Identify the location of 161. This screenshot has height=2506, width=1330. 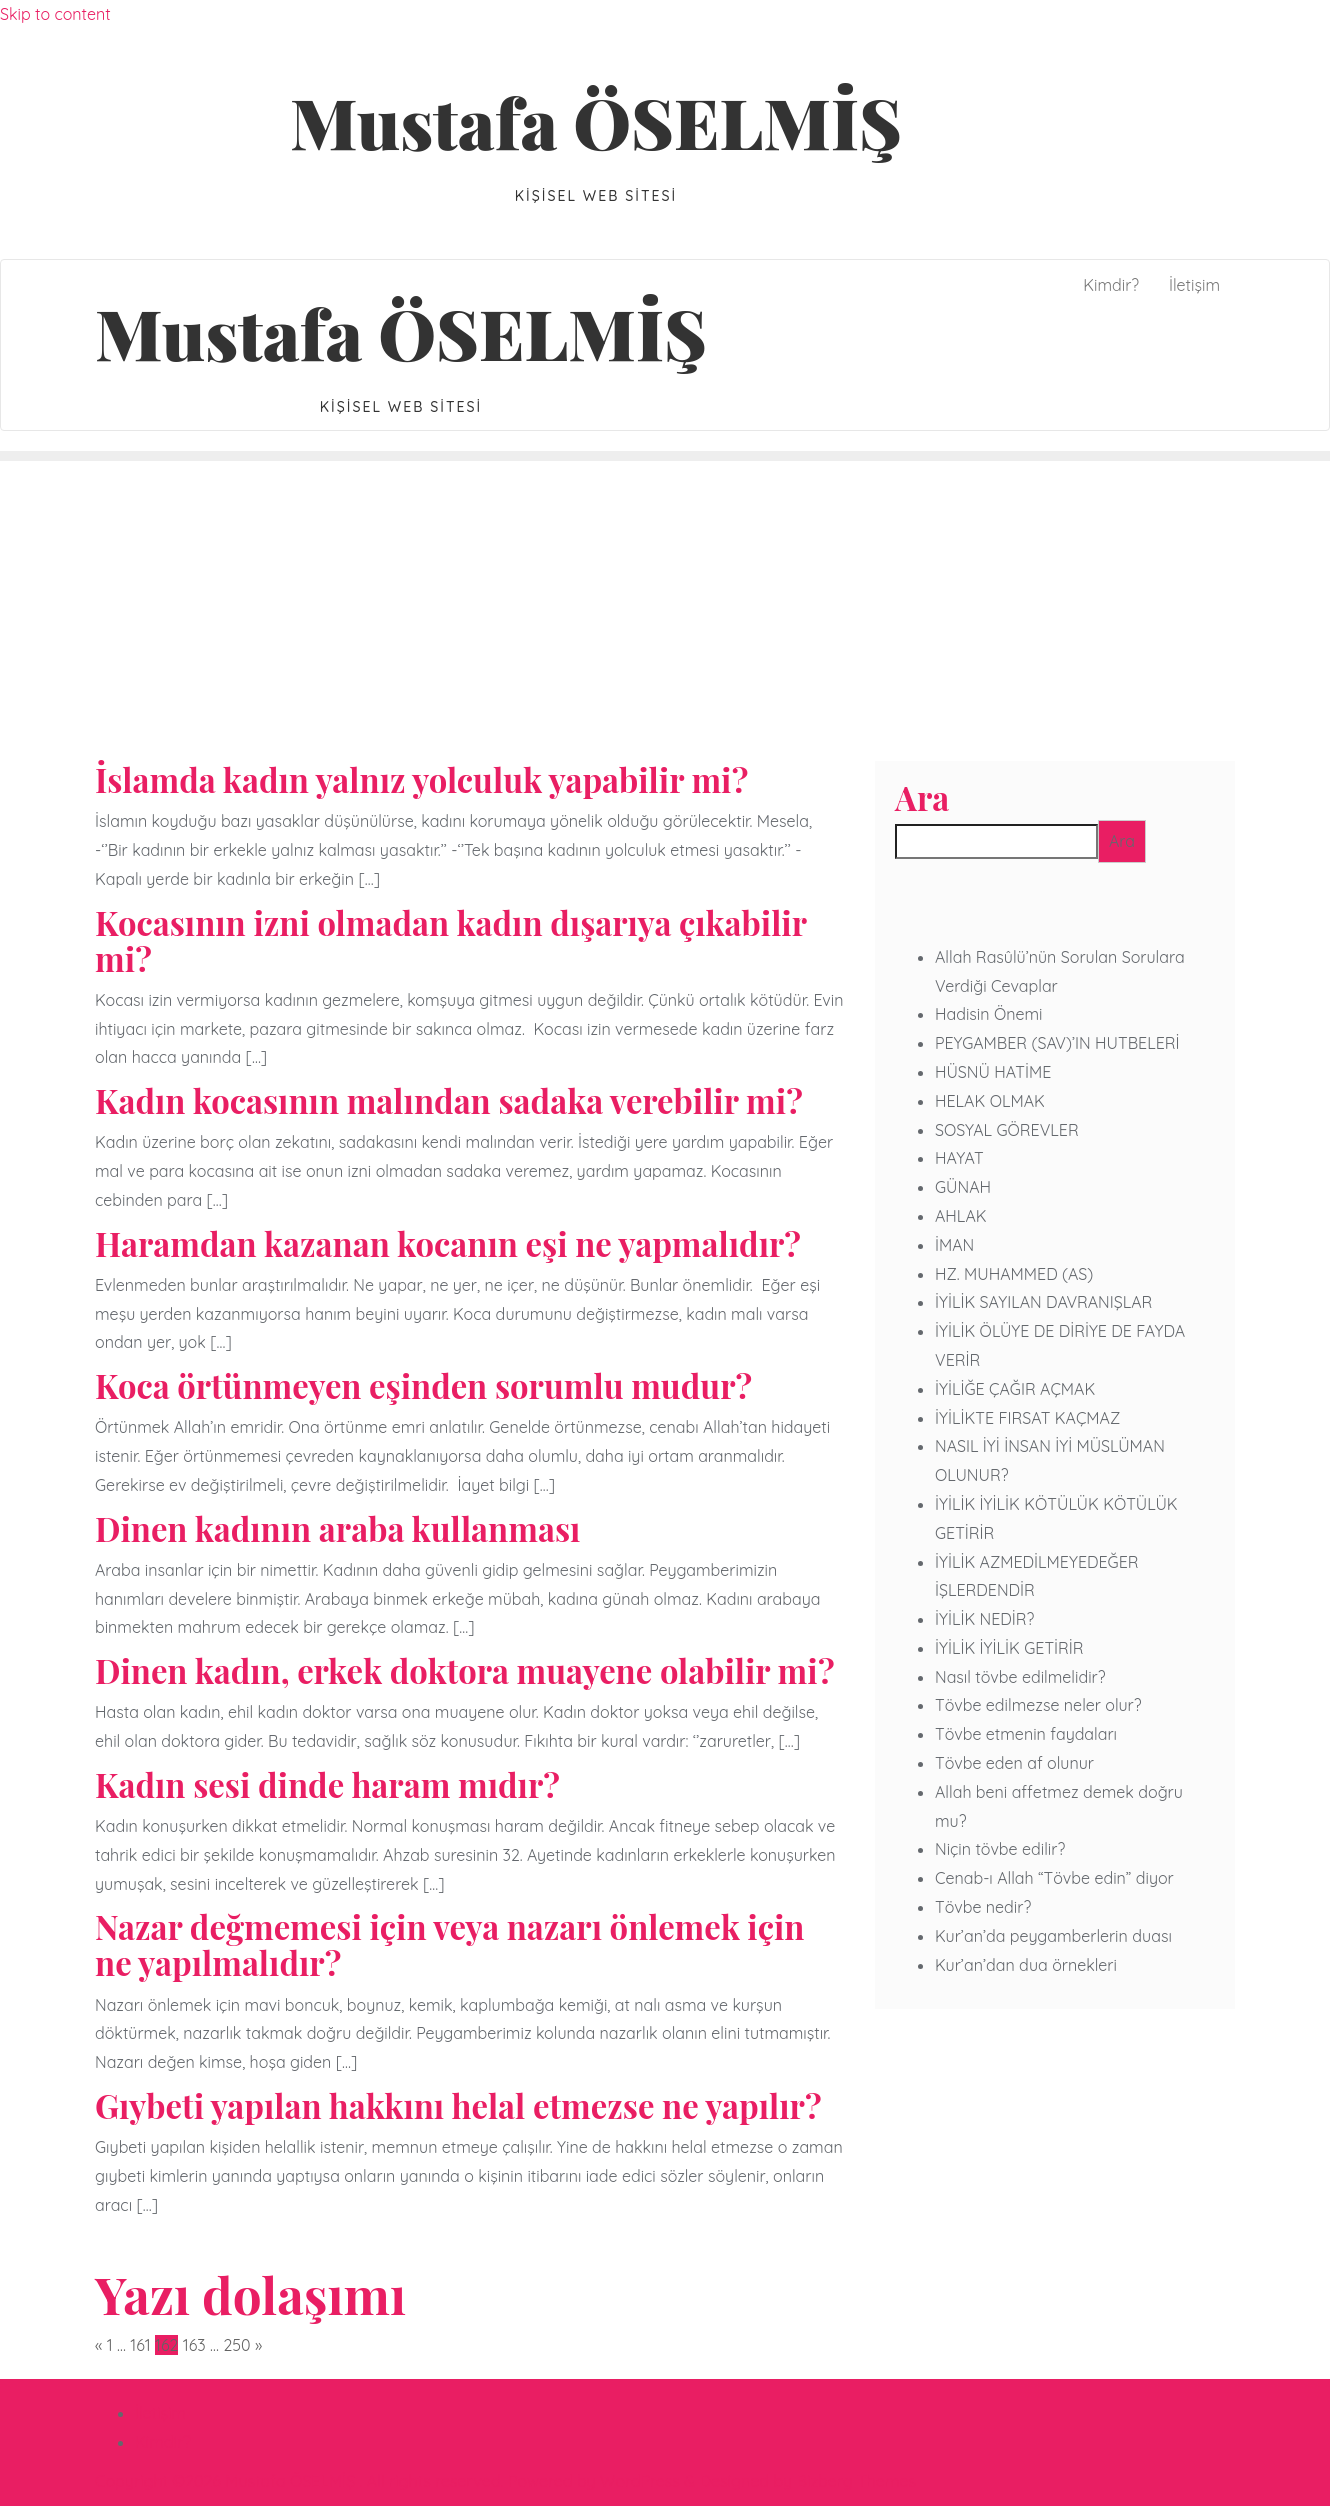
(140, 2345).